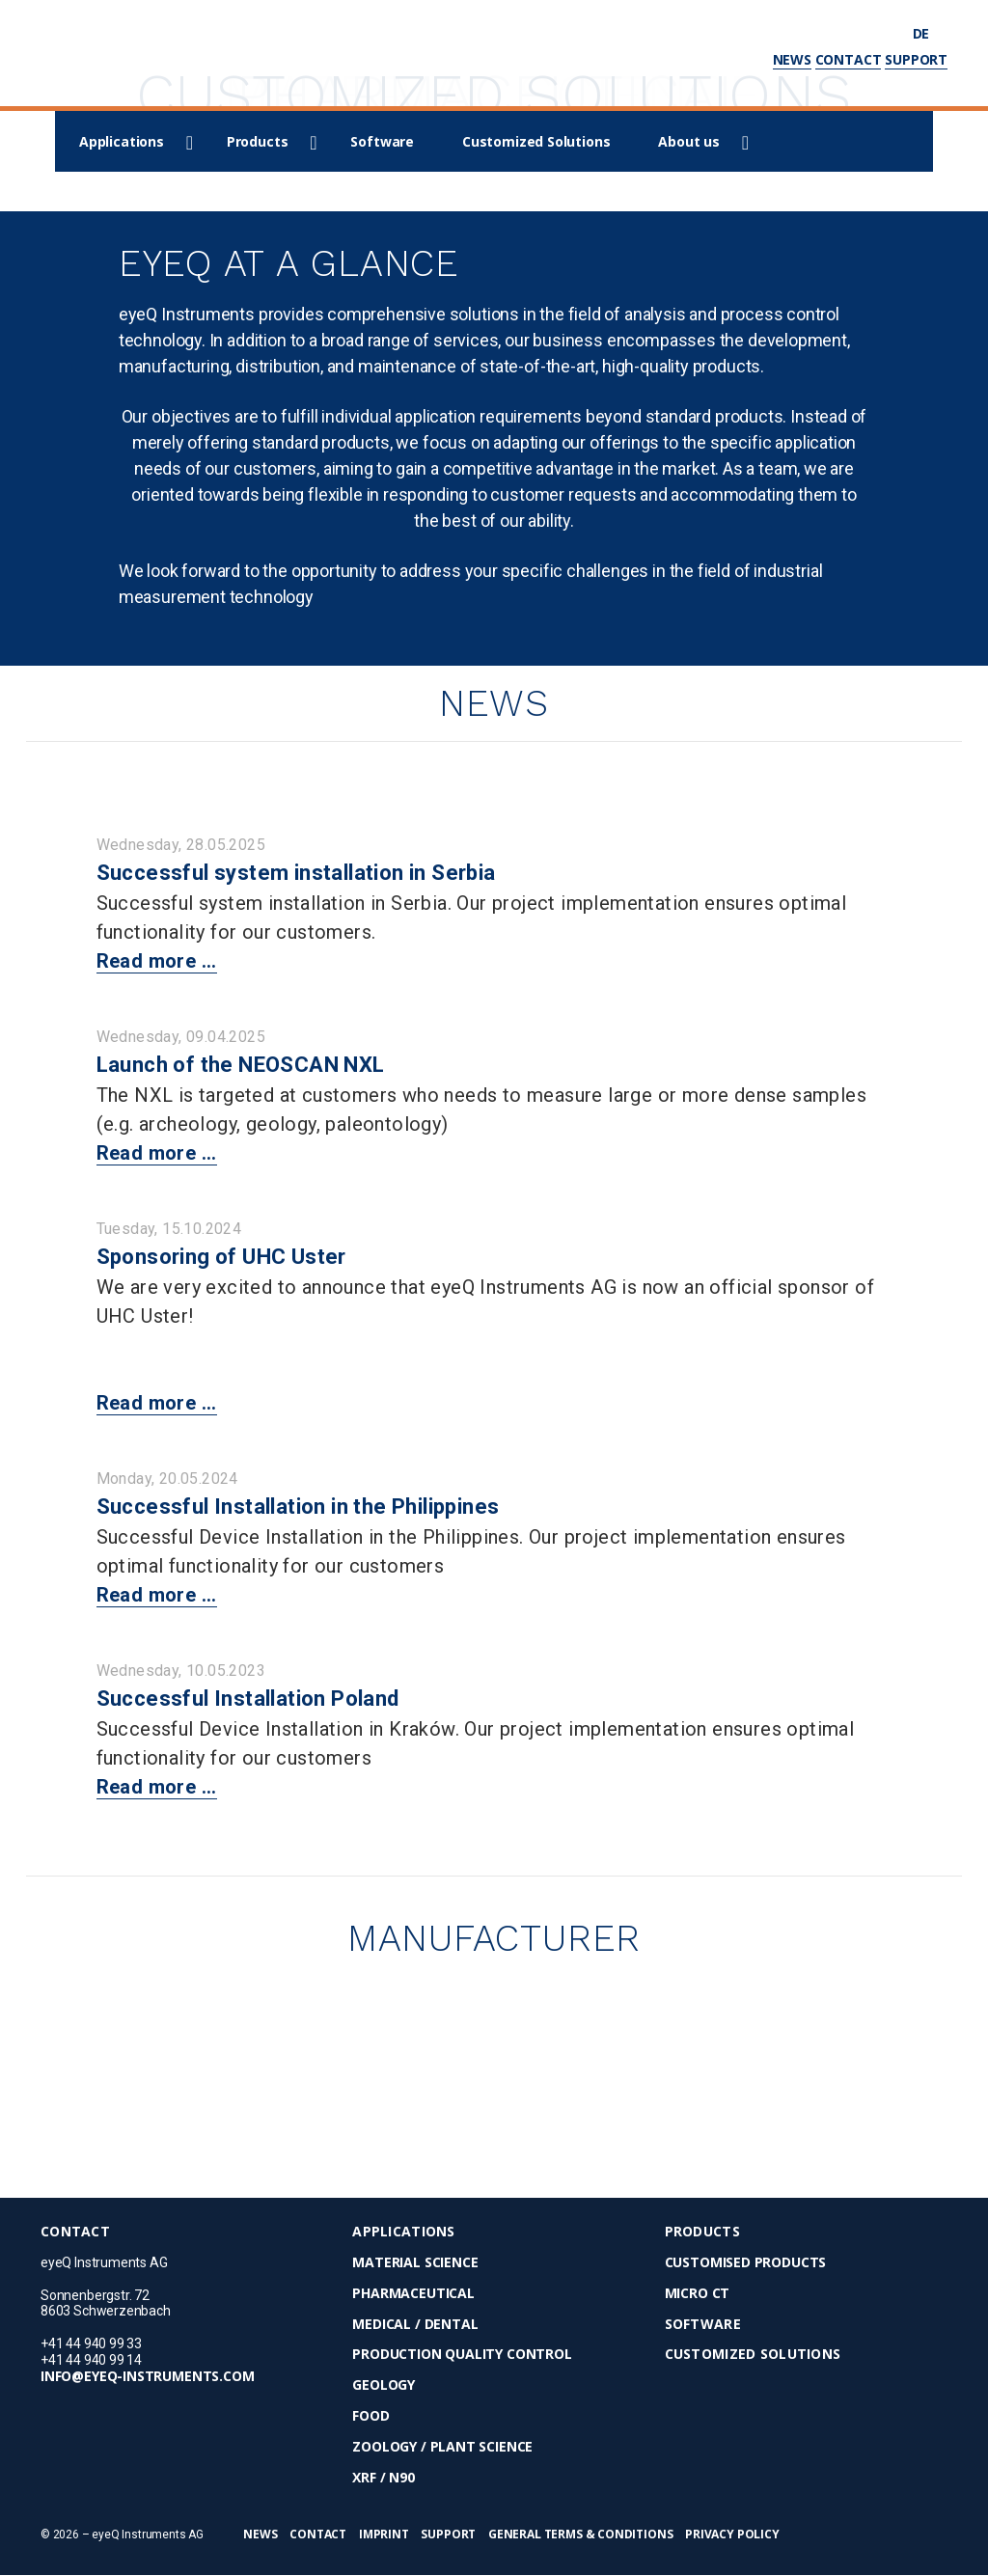 This screenshot has height=2576, width=988. Describe the element at coordinates (697, 2294) in the screenshot. I see `micro CT` at that location.